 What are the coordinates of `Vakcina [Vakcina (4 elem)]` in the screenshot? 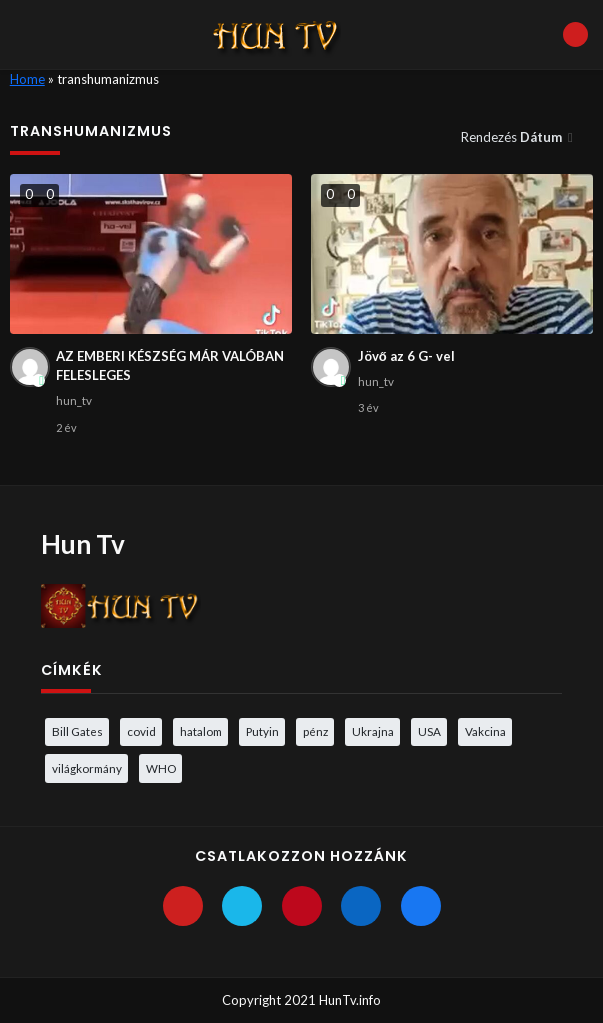 It's located at (485, 731).